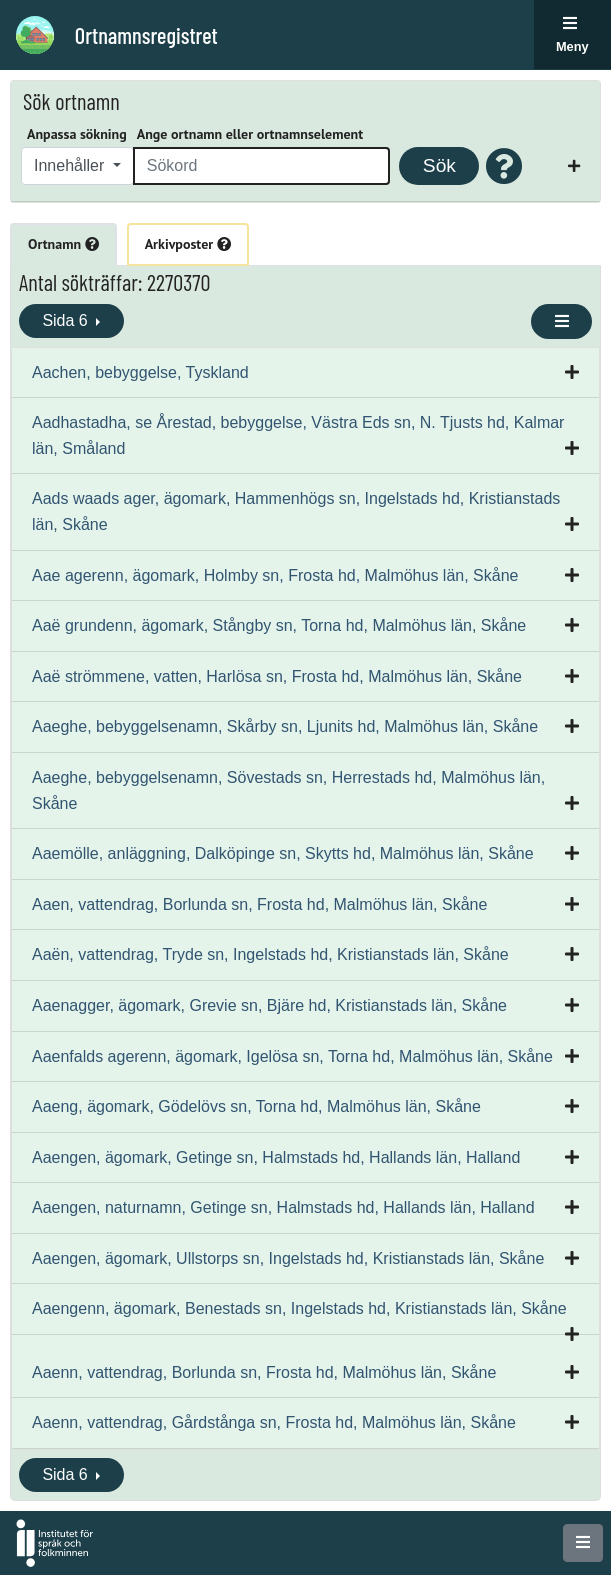  I want to click on Aaën, vattendrag, Tryde sn, Ingelstads hd, Kristianstads län, Skåne, so click(270, 954).